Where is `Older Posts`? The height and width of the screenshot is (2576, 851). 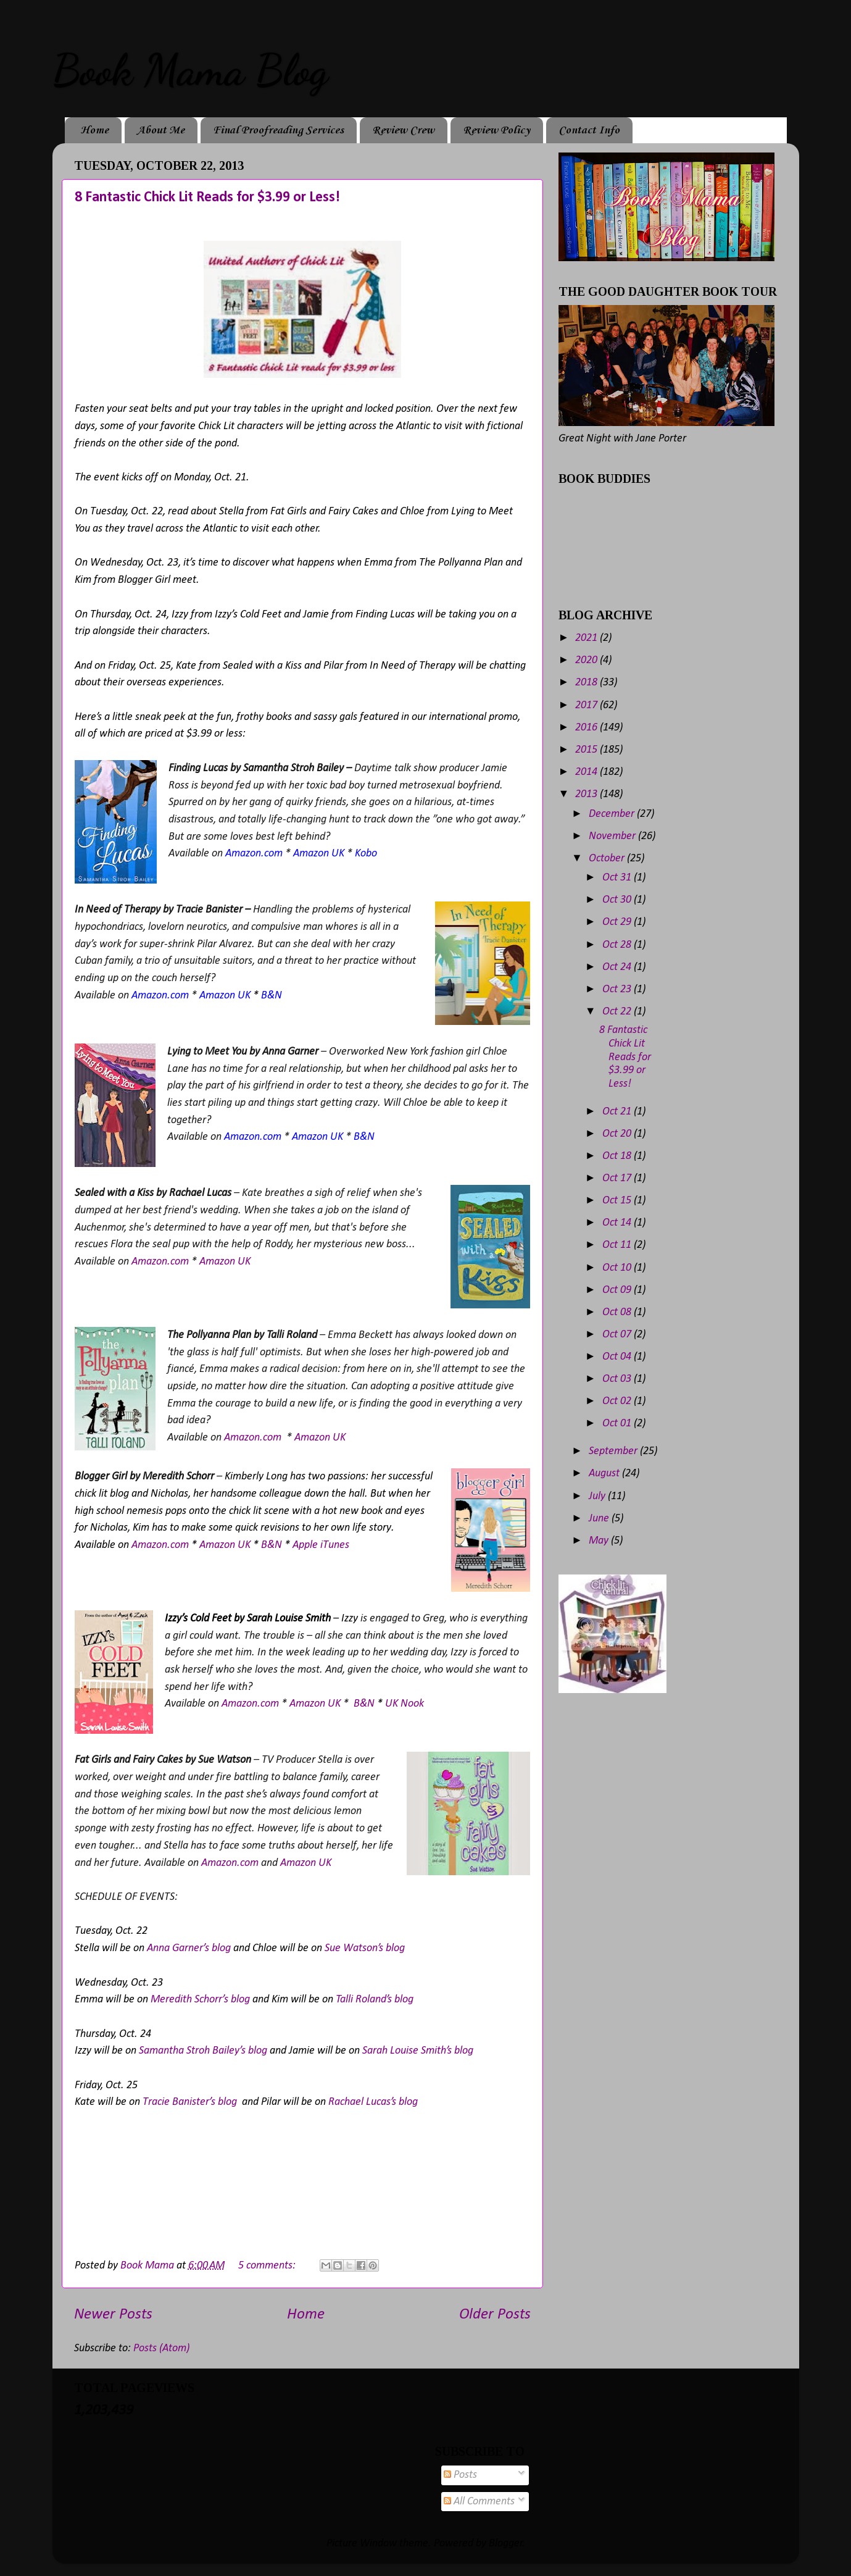
Older Posts is located at coordinates (495, 2314).